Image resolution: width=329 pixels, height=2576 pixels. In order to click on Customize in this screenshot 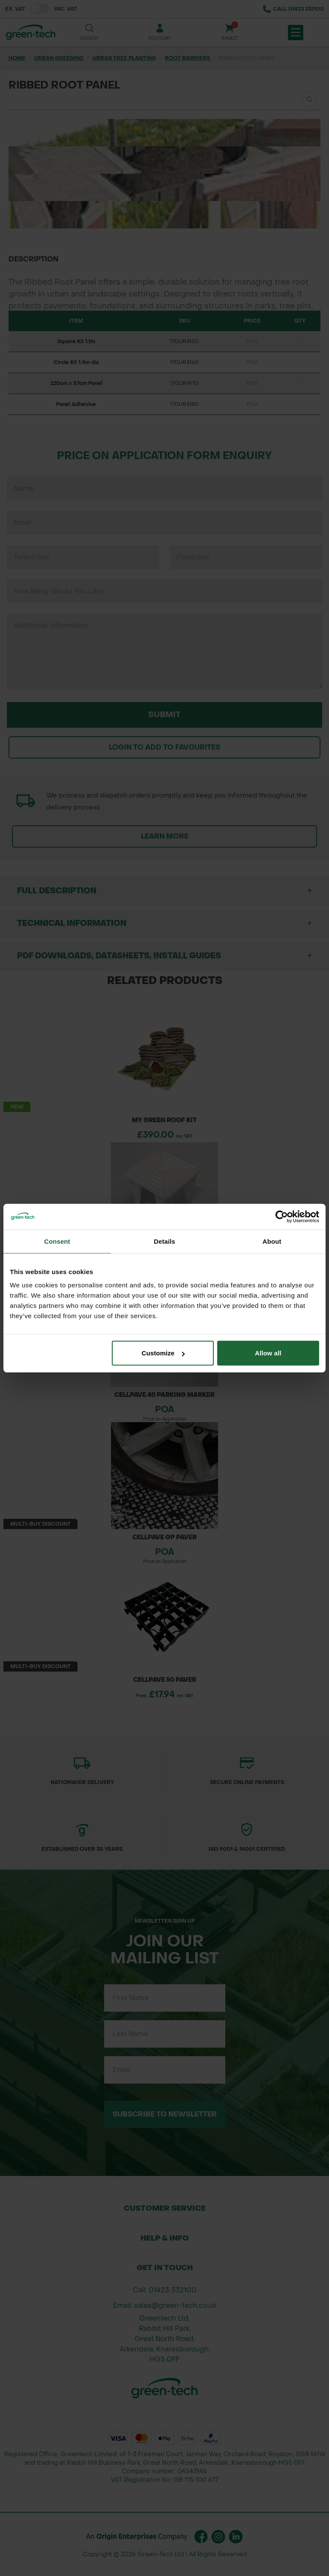, I will do `click(163, 1353)`.